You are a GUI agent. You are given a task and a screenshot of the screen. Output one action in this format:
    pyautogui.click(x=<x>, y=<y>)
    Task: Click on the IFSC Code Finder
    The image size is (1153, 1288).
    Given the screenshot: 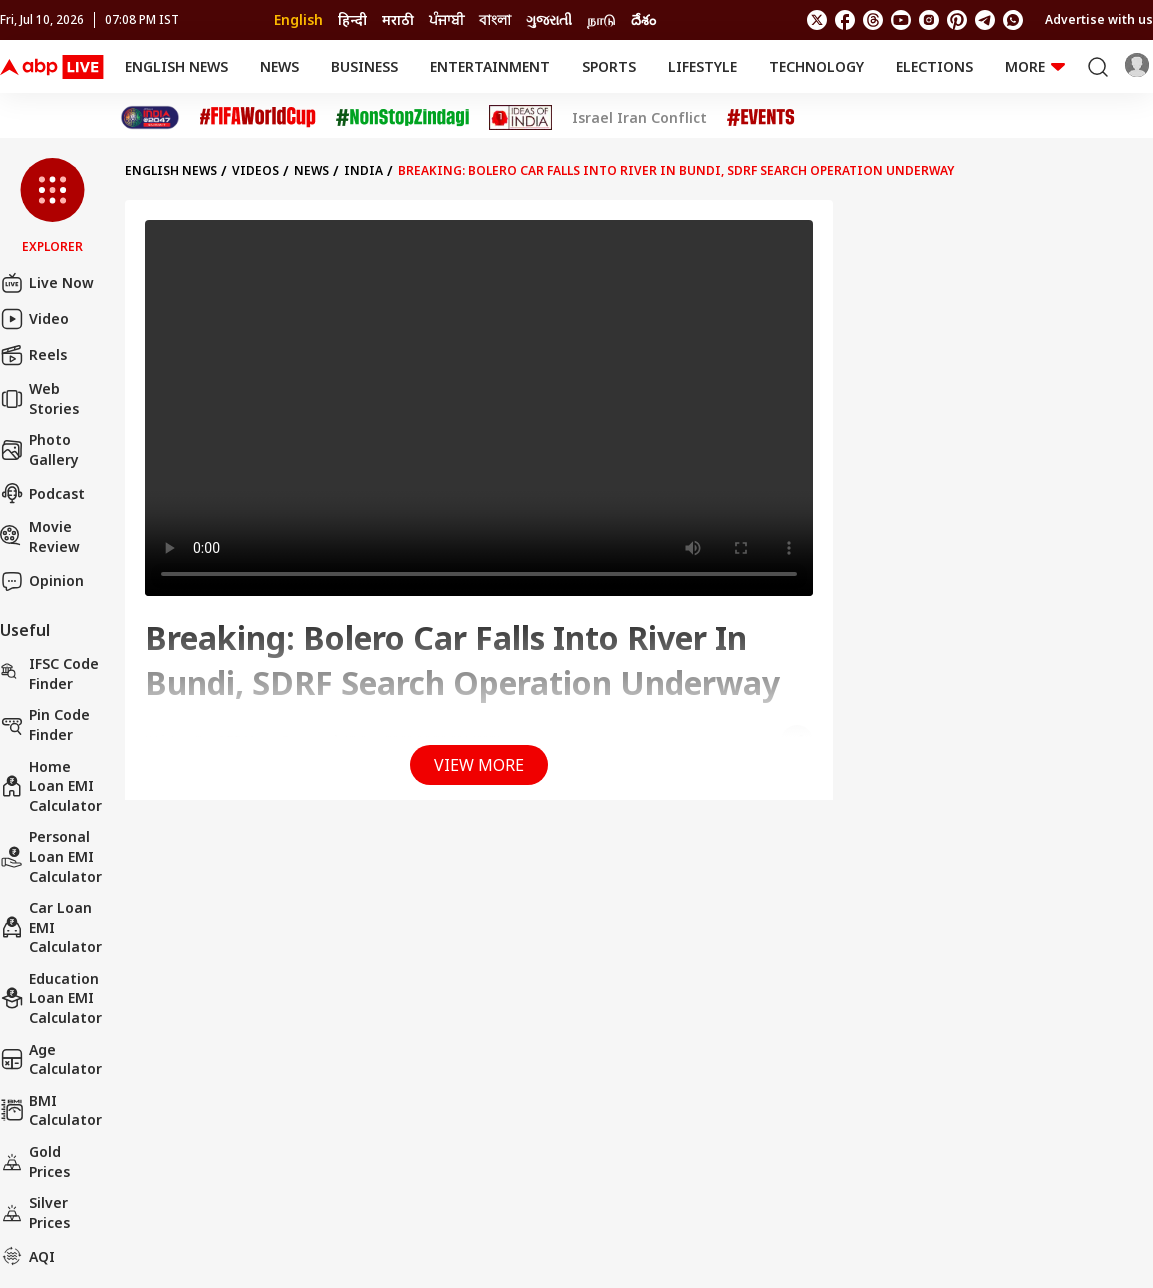 What is the action you would take?
    pyautogui.click(x=49, y=673)
    